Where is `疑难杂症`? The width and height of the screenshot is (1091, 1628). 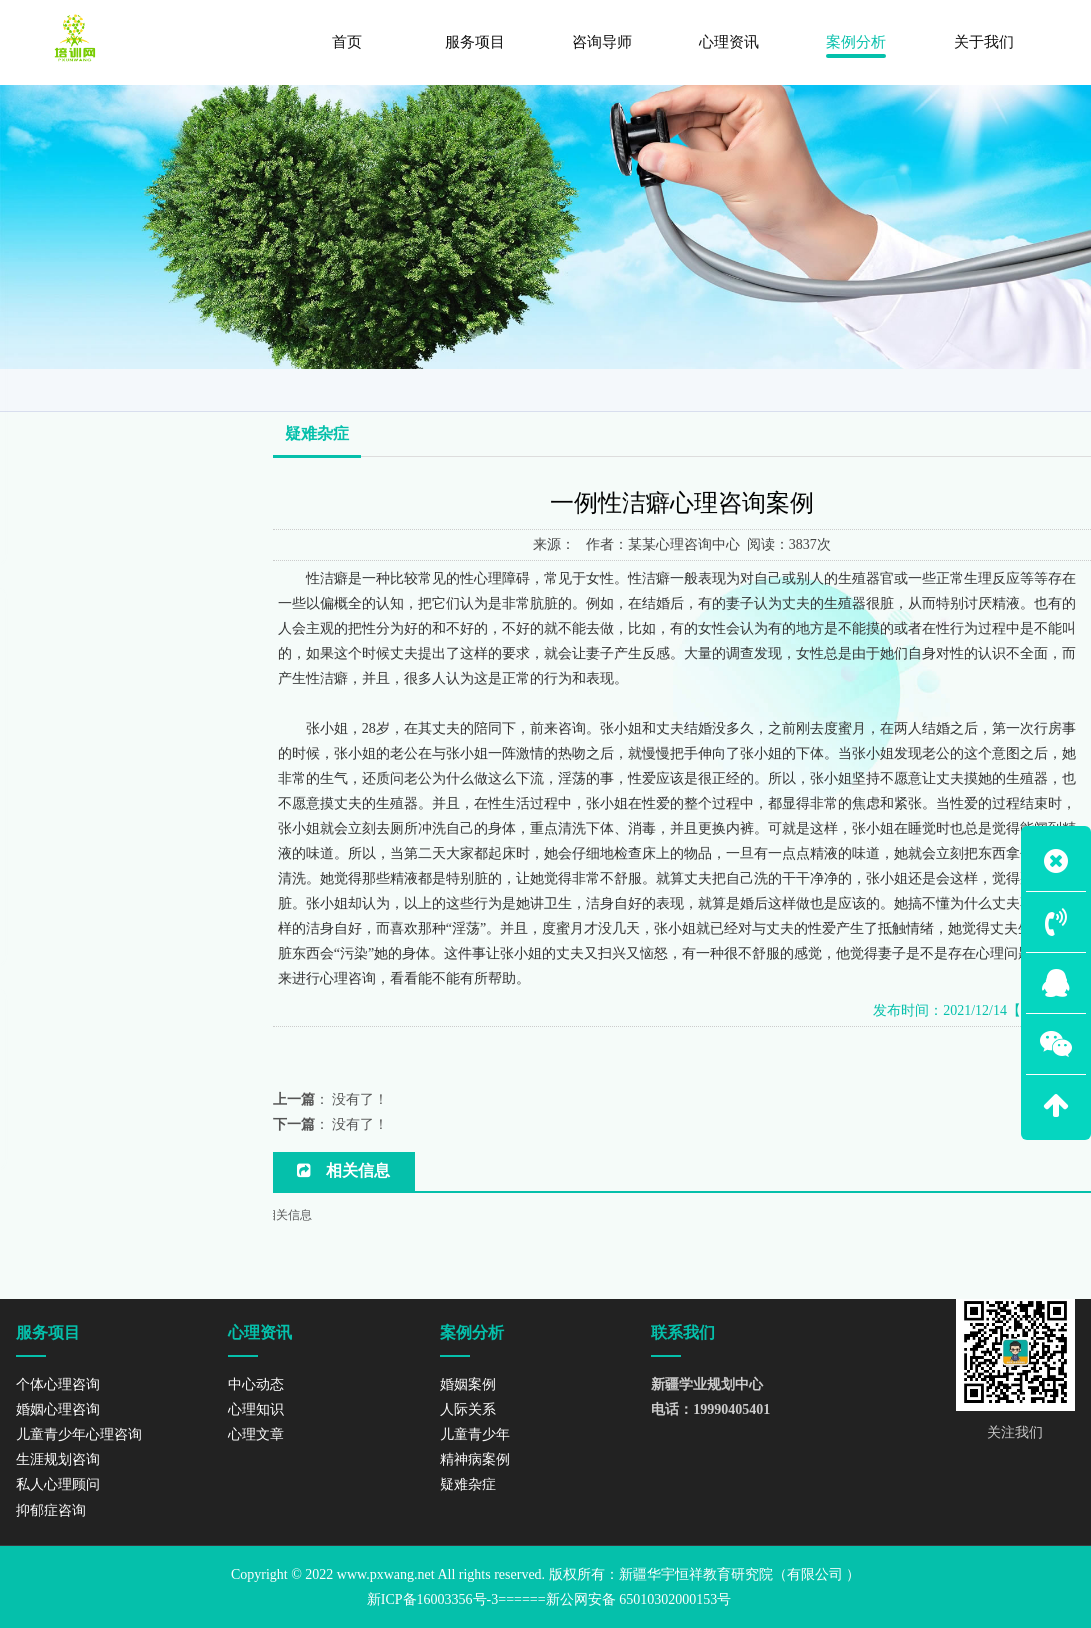
疑难杂症 is located at coordinates (1046, 387).